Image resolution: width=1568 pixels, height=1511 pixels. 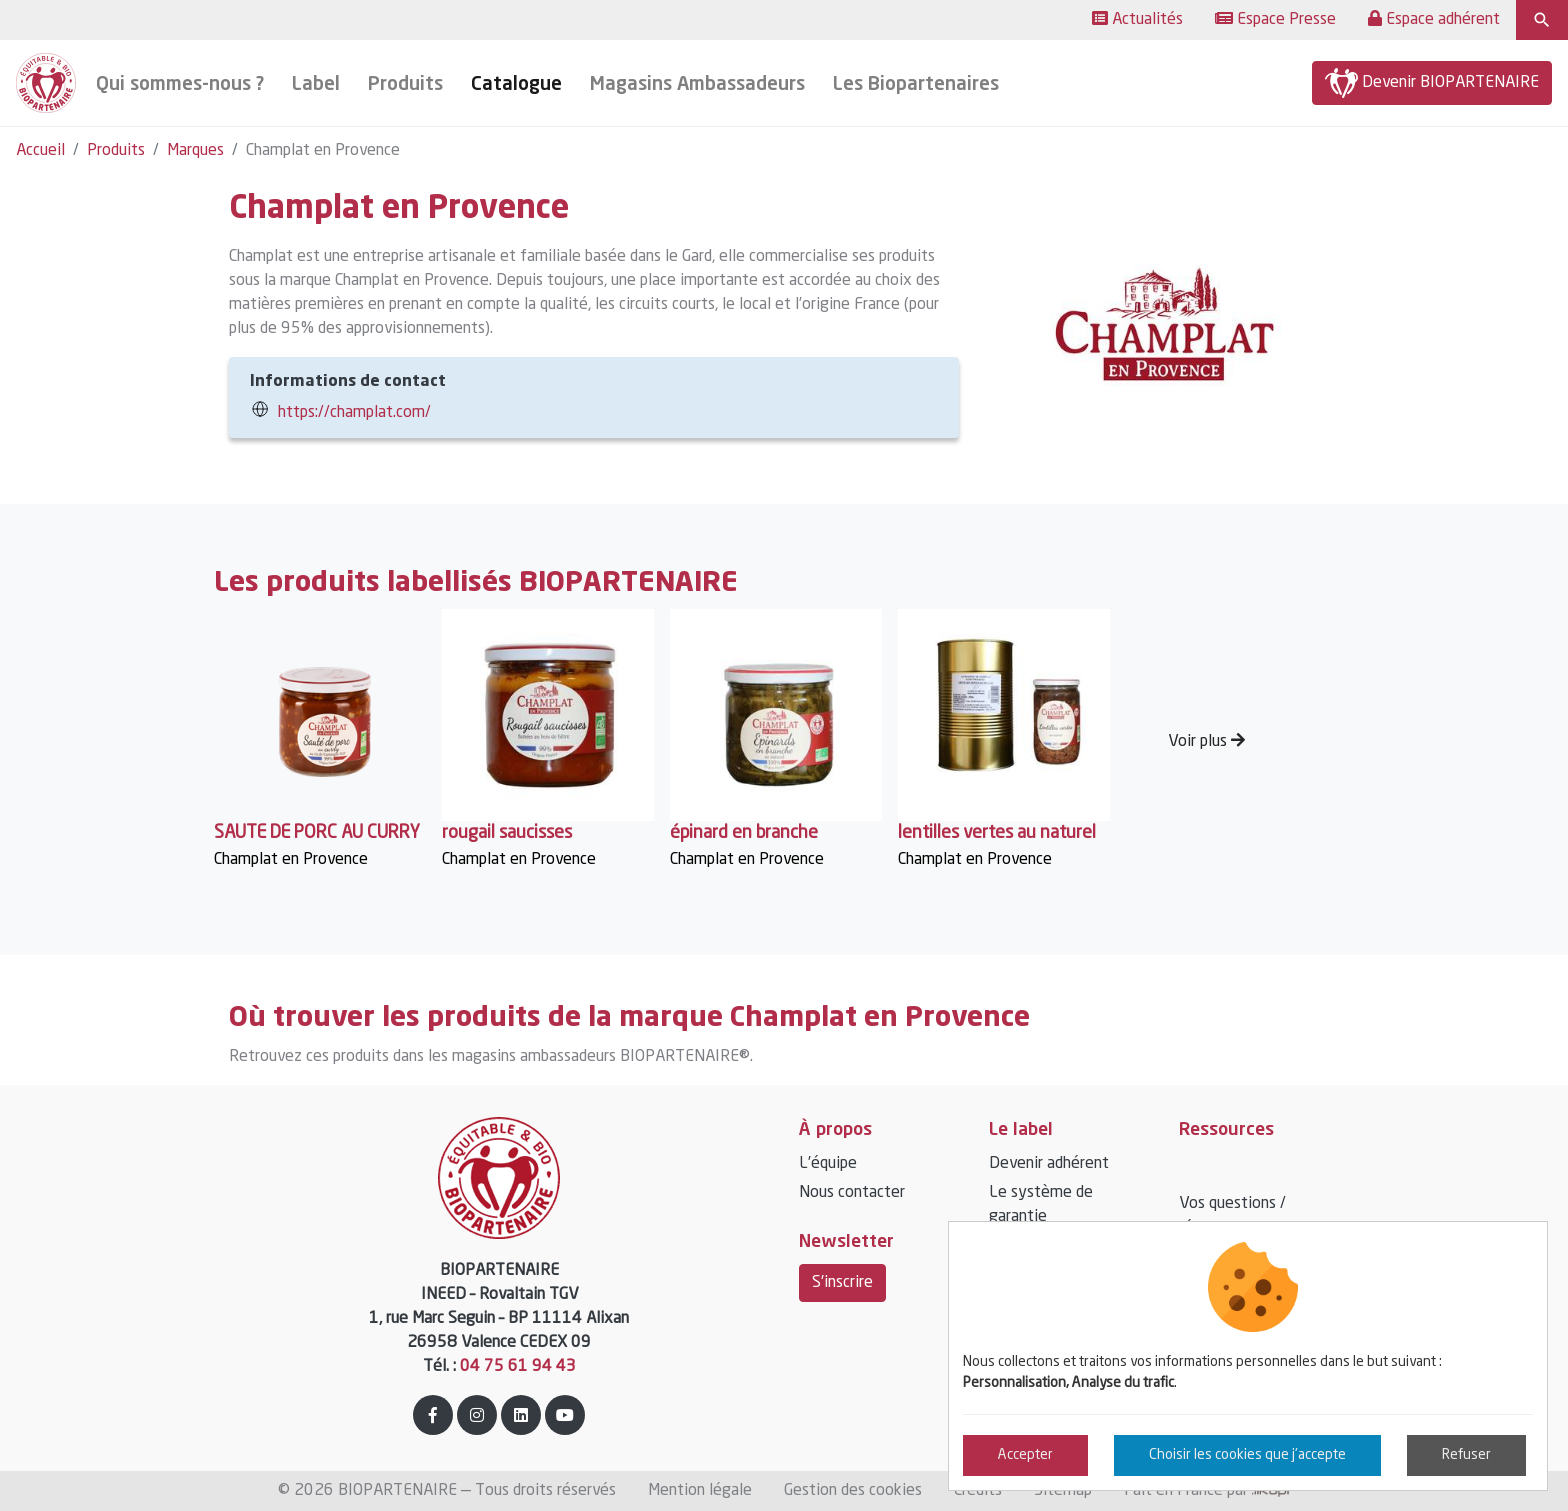 I want to click on Accueil, so click(x=40, y=151).